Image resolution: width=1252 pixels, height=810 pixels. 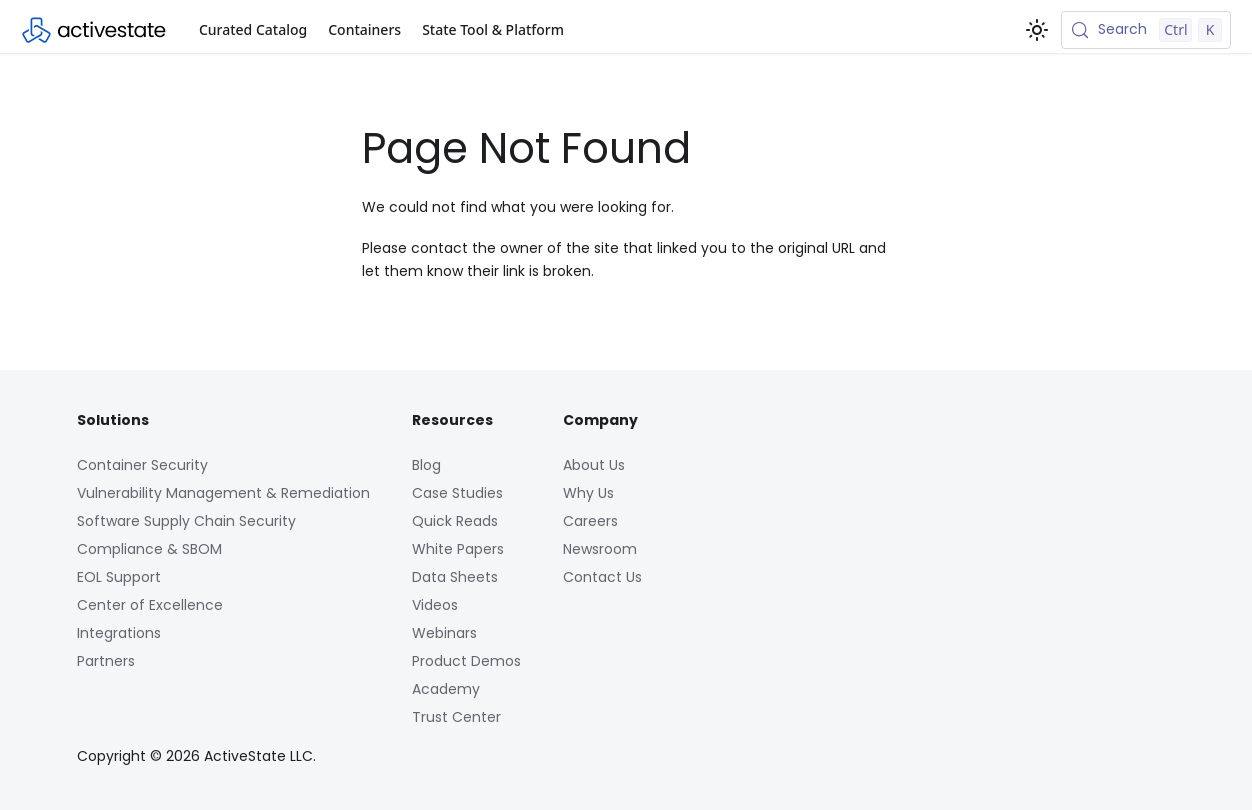 What do you see at coordinates (602, 577) in the screenshot?
I see `Contact Us` at bounding box center [602, 577].